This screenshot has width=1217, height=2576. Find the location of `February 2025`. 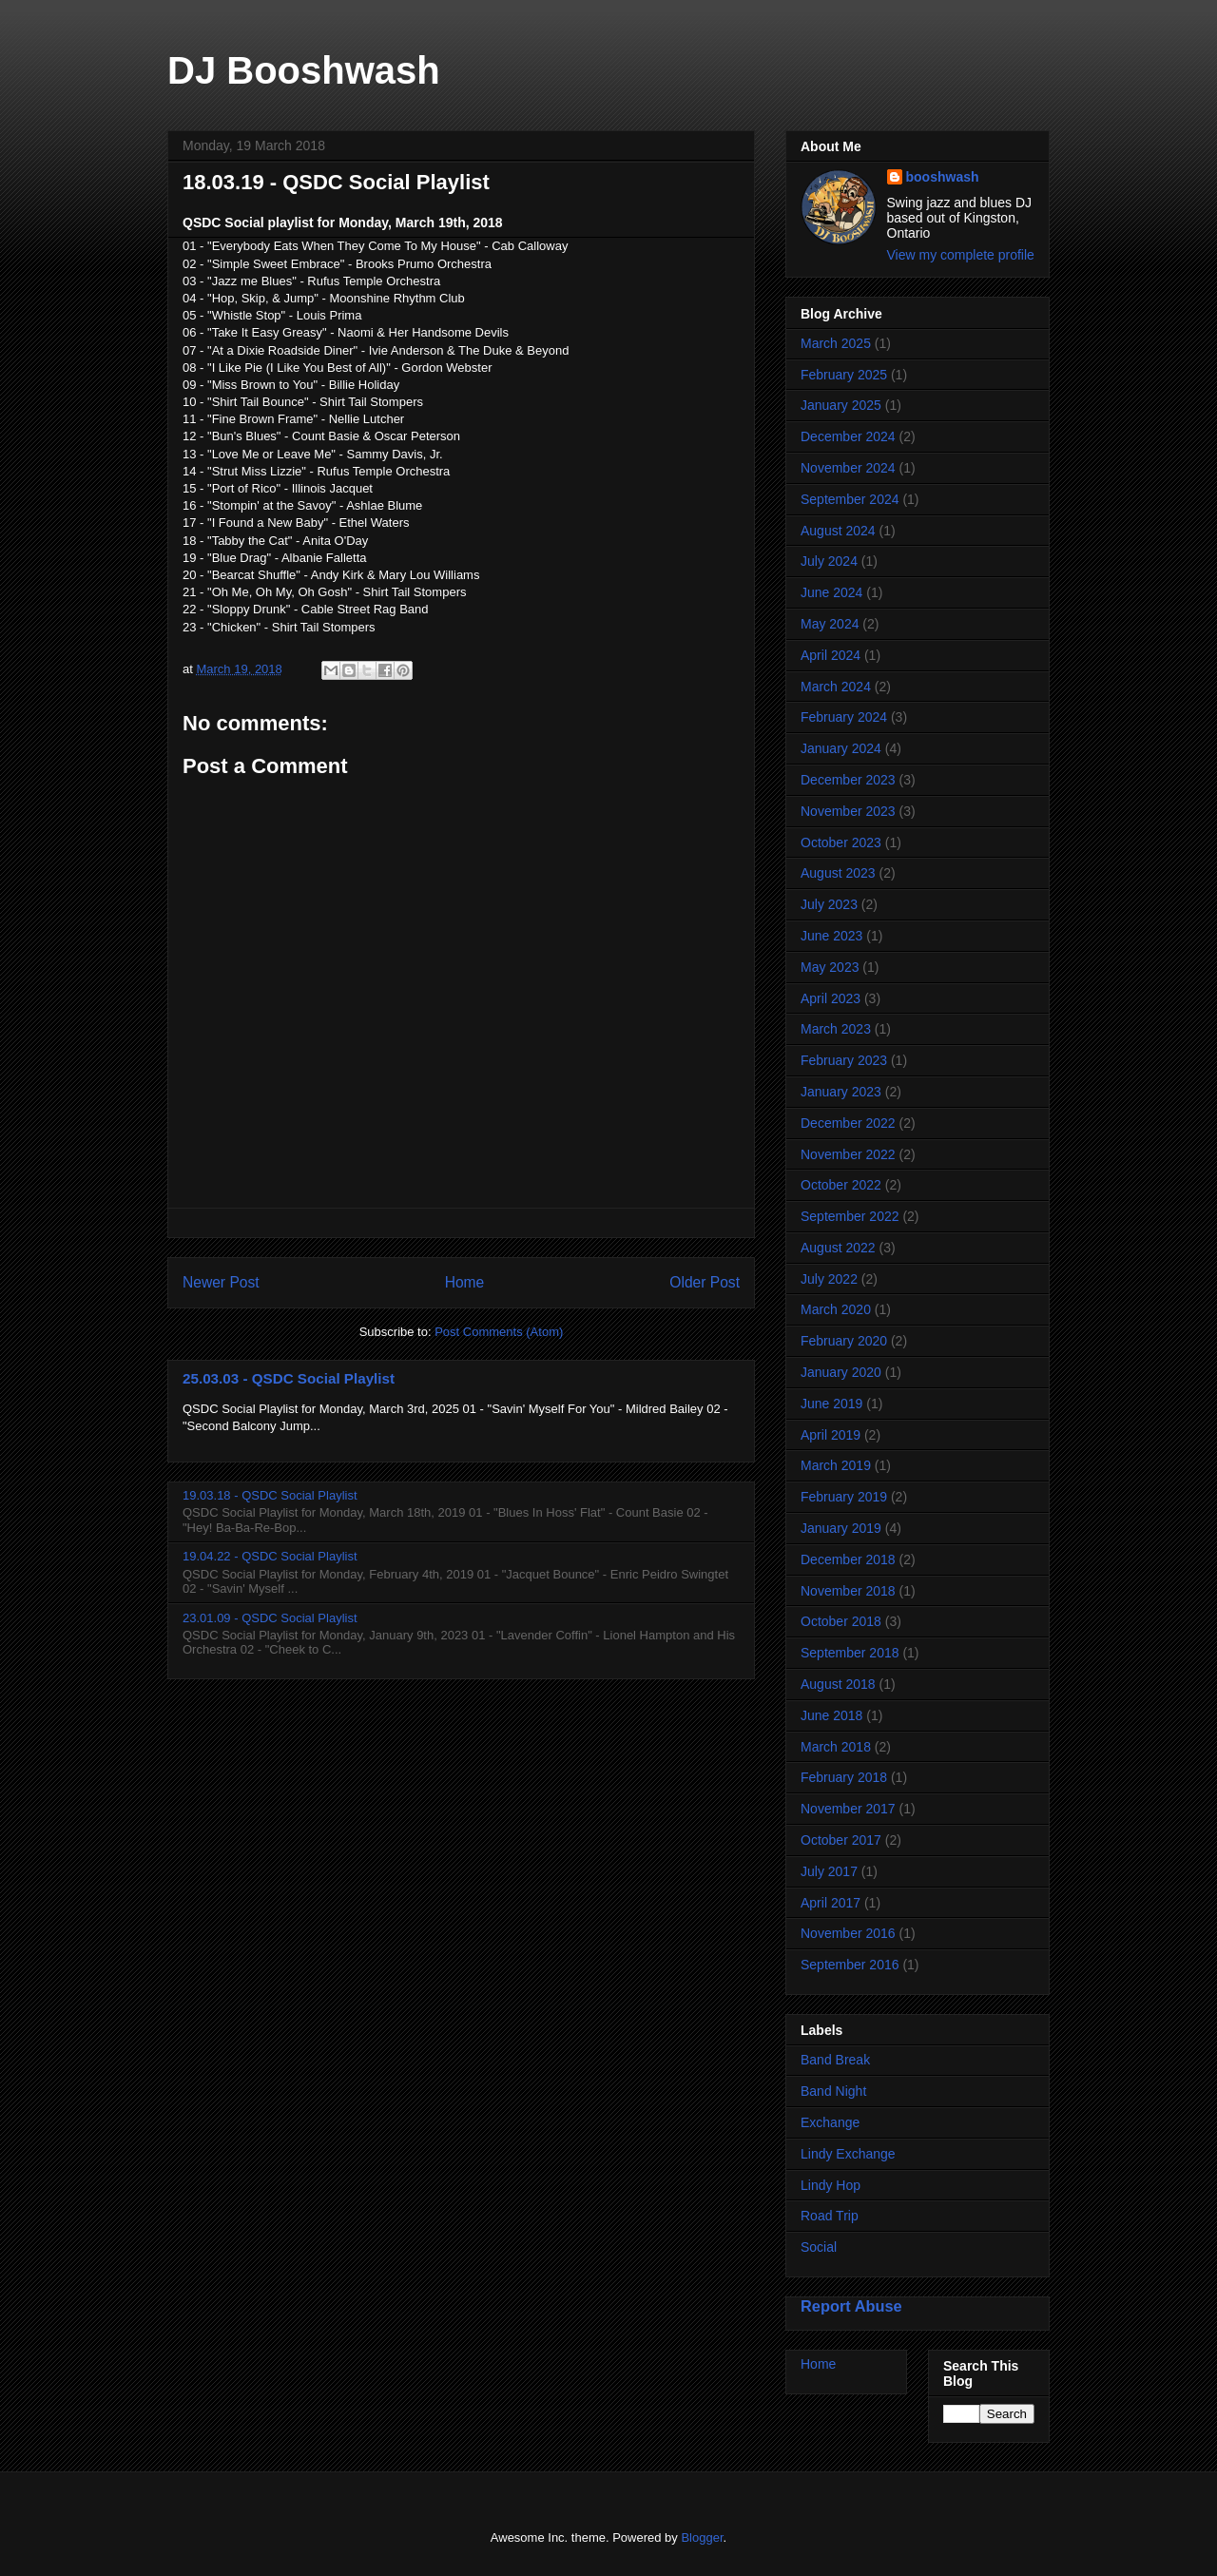

February 2025 is located at coordinates (844, 374).